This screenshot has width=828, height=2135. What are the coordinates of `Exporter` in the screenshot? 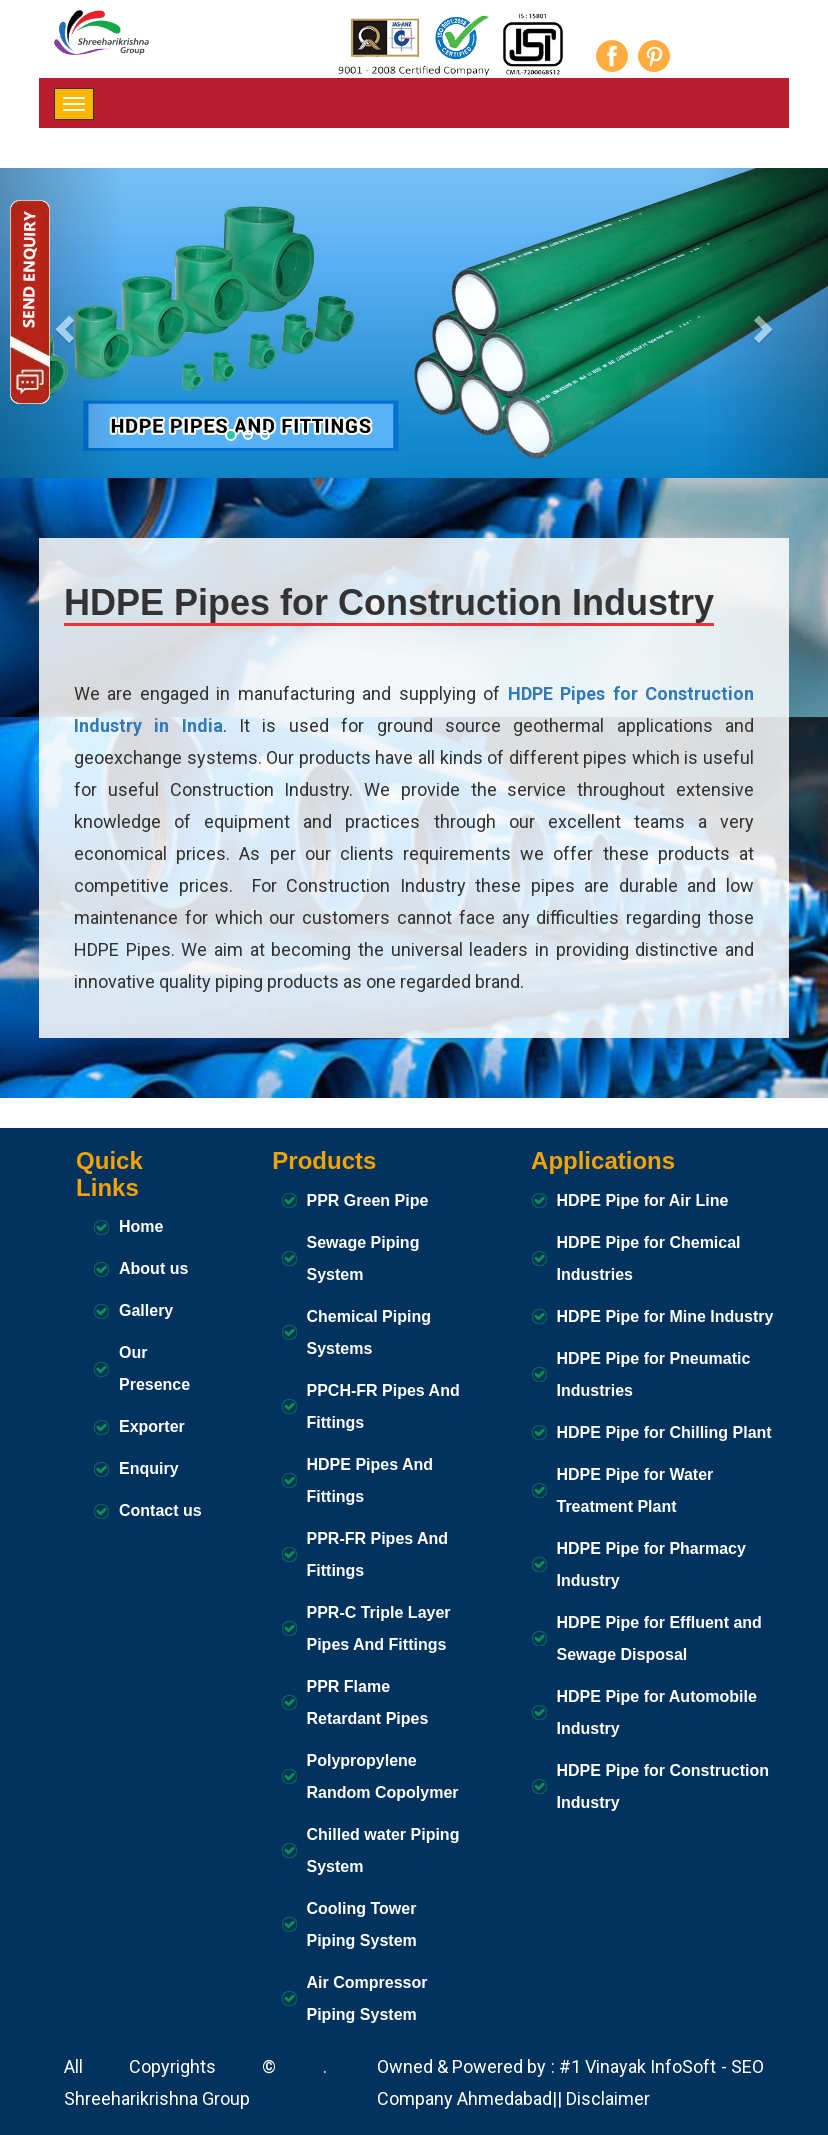 It's located at (152, 1426).